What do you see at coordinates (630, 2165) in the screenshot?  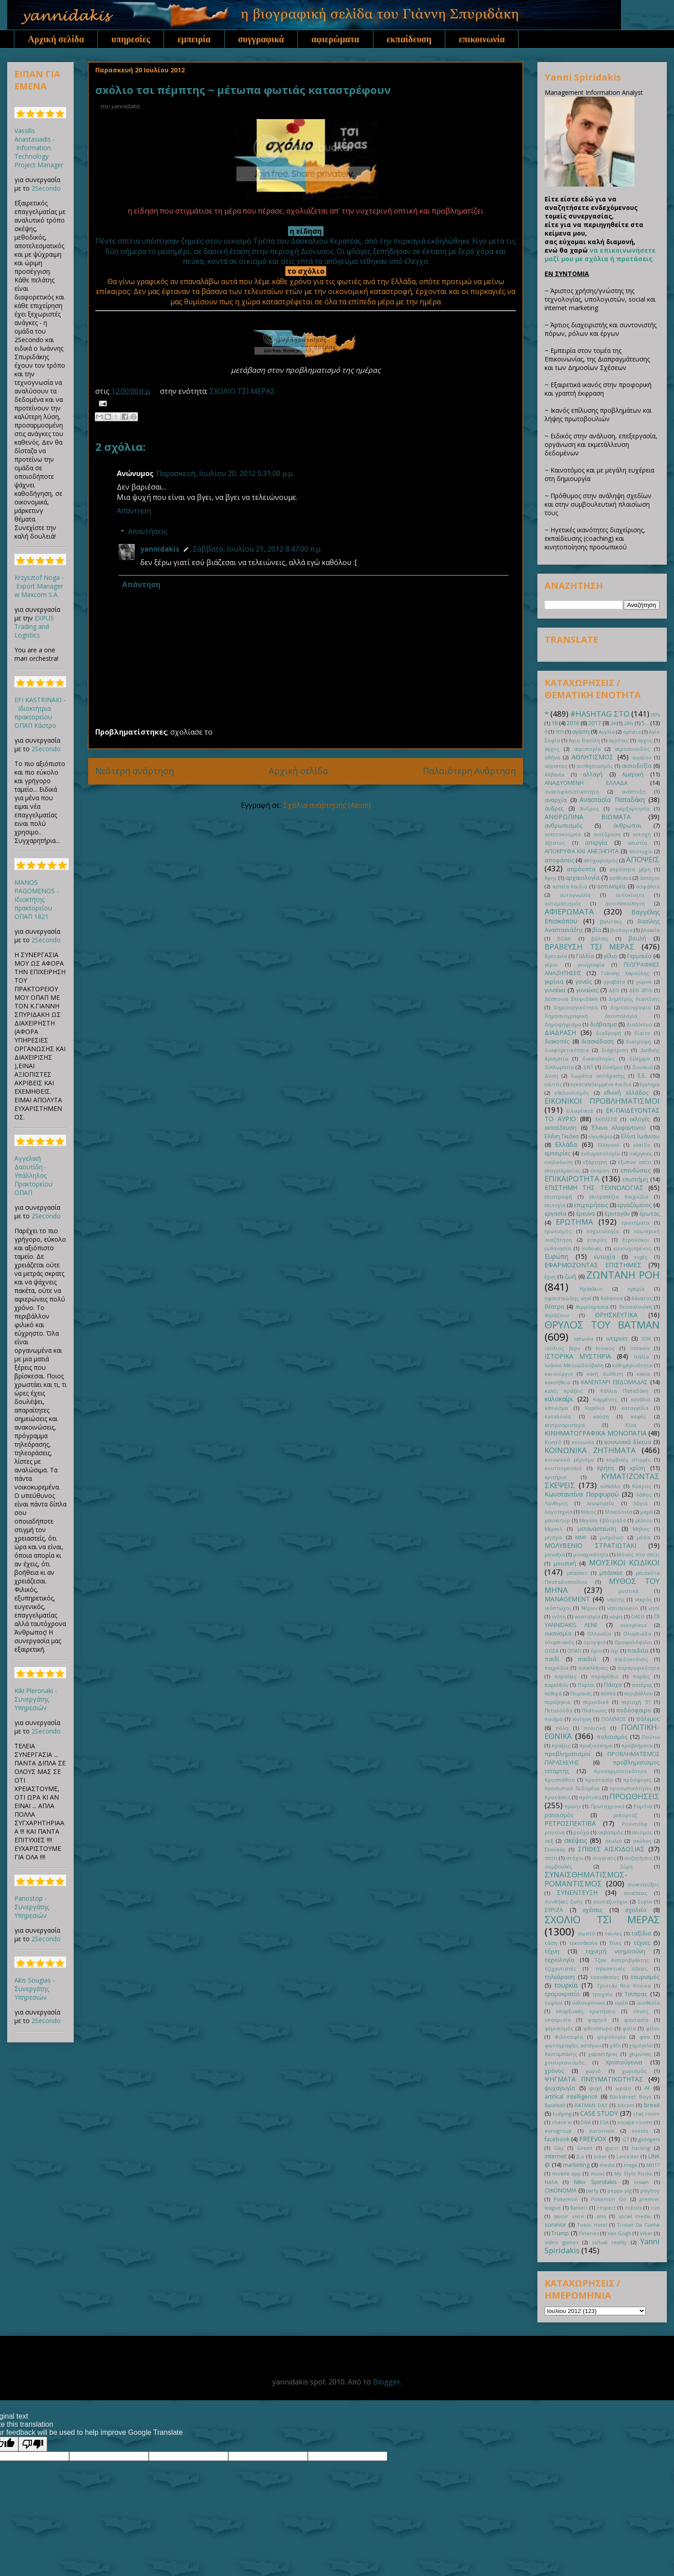 I see `mega` at bounding box center [630, 2165].